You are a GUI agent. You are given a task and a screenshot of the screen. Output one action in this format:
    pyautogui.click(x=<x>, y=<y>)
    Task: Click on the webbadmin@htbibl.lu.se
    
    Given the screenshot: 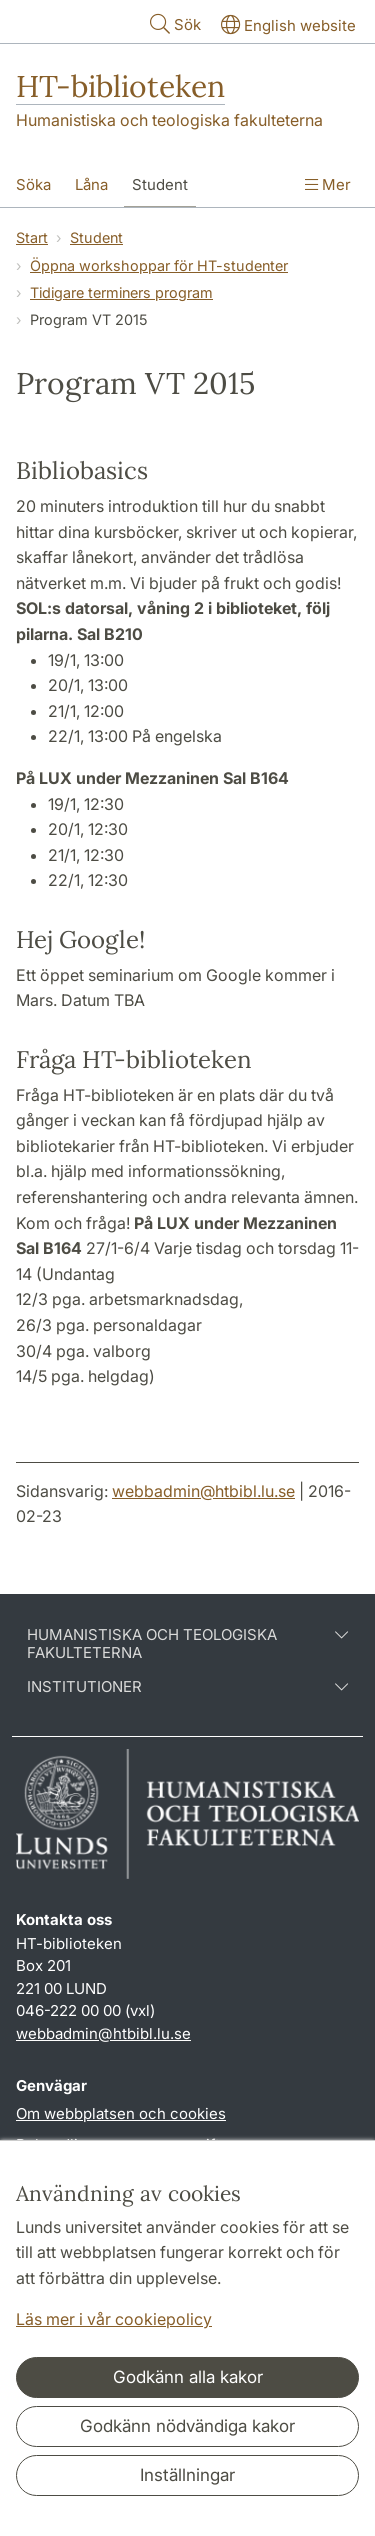 What is the action you would take?
    pyautogui.click(x=203, y=1491)
    